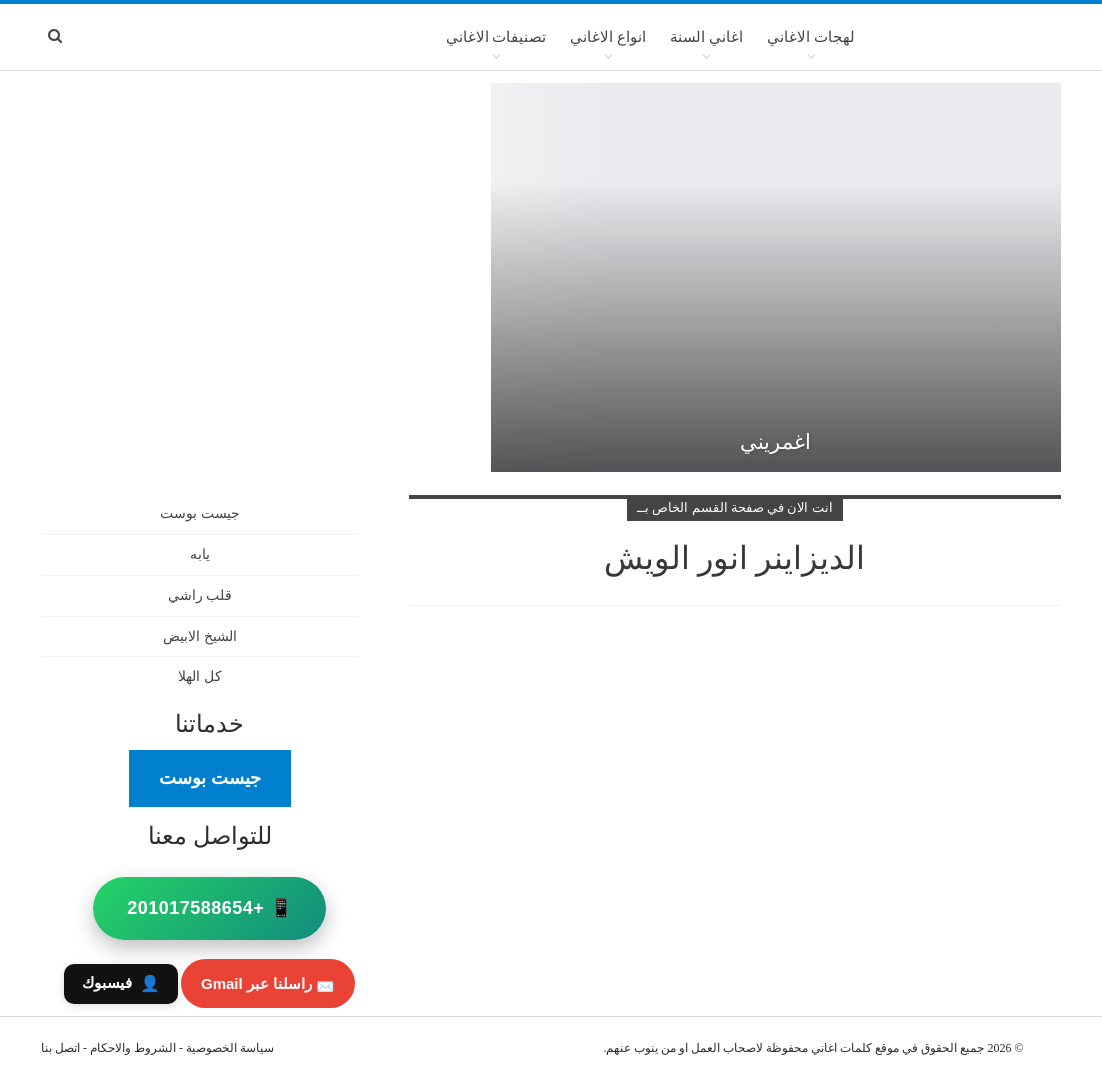 The image size is (1102, 1079). What do you see at coordinates (200, 554) in the screenshot?
I see `يابه` at bounding box center [200, 554].